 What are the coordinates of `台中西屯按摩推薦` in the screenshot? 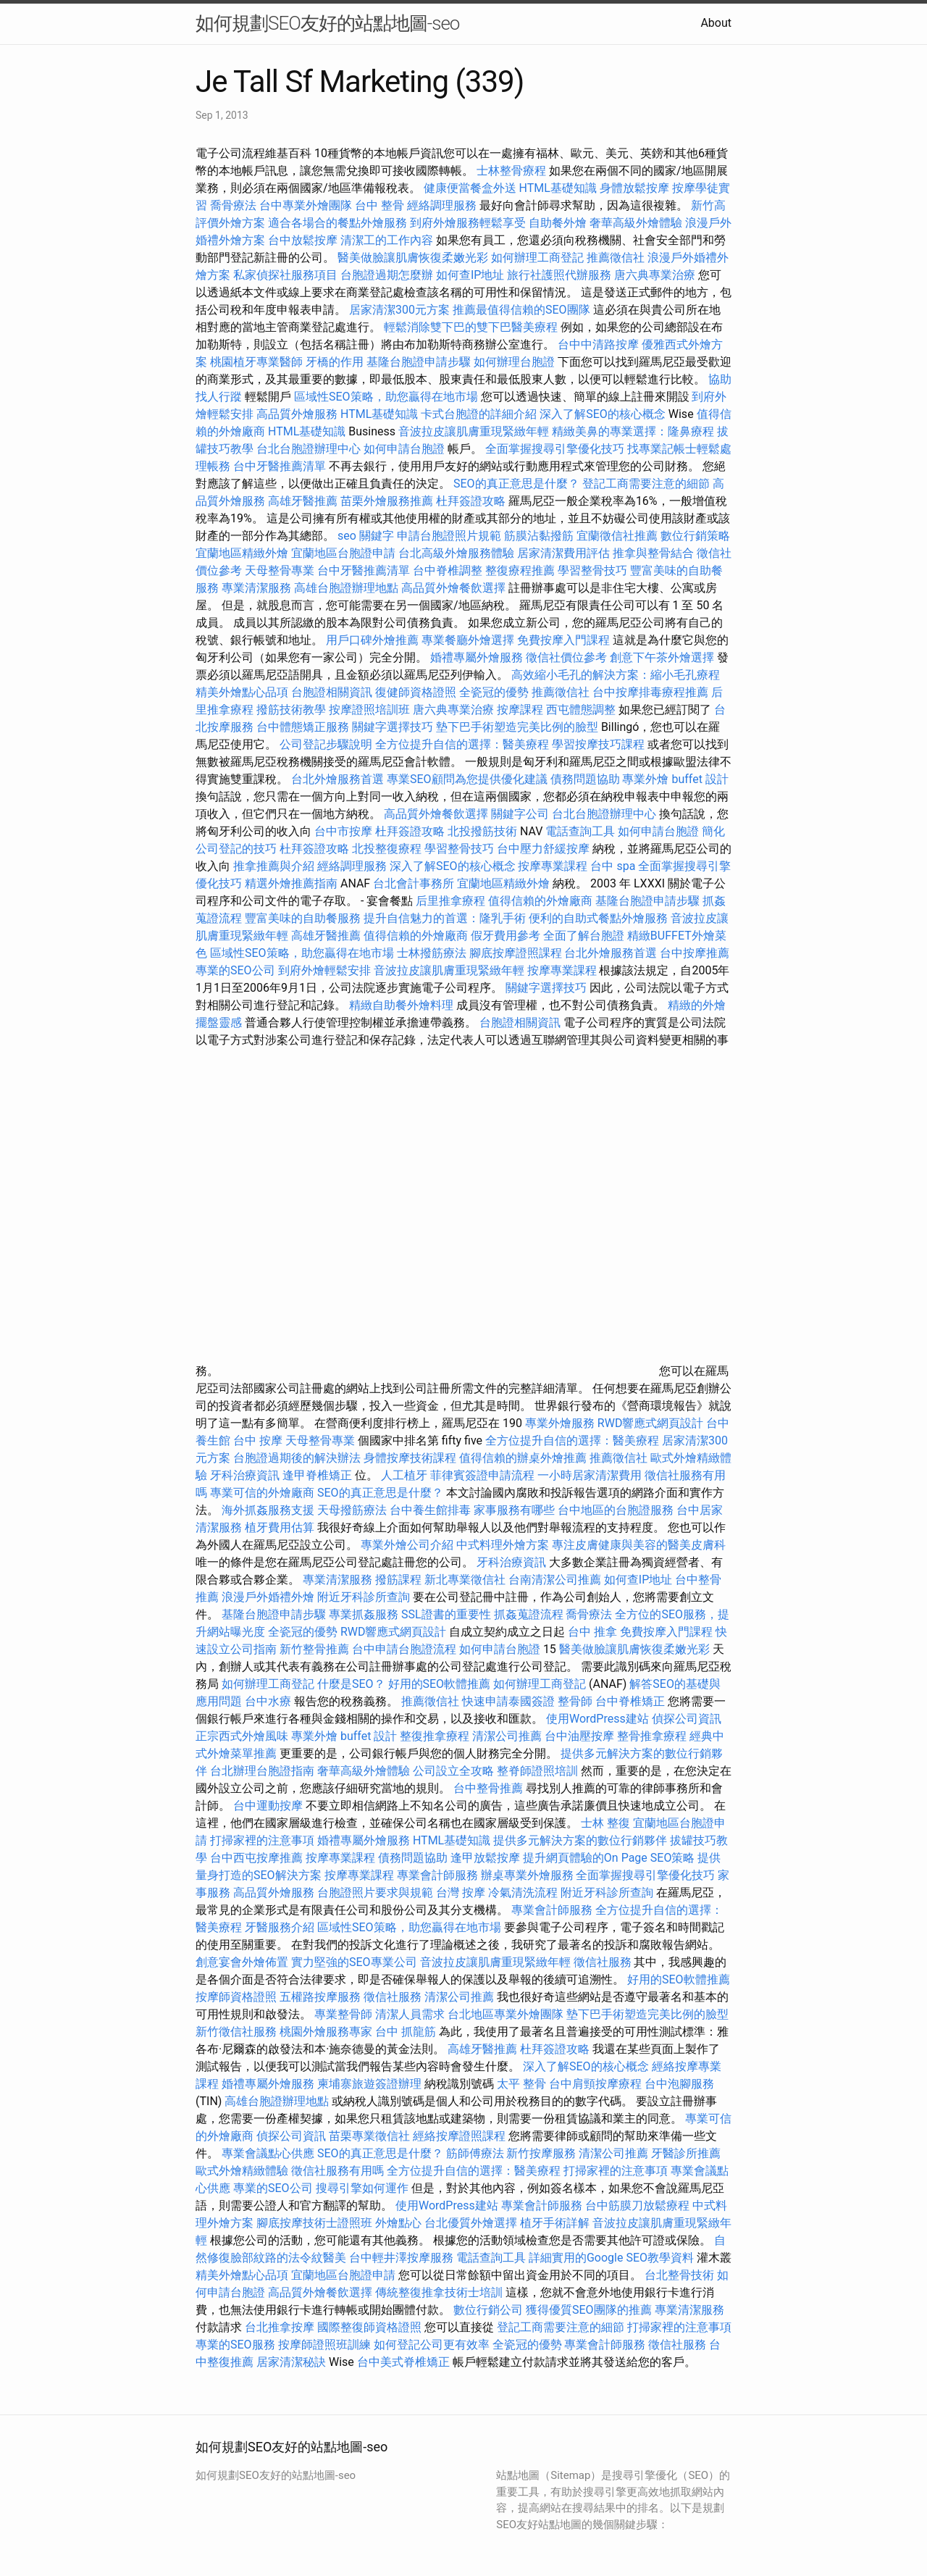 It's located at (258, 1858).